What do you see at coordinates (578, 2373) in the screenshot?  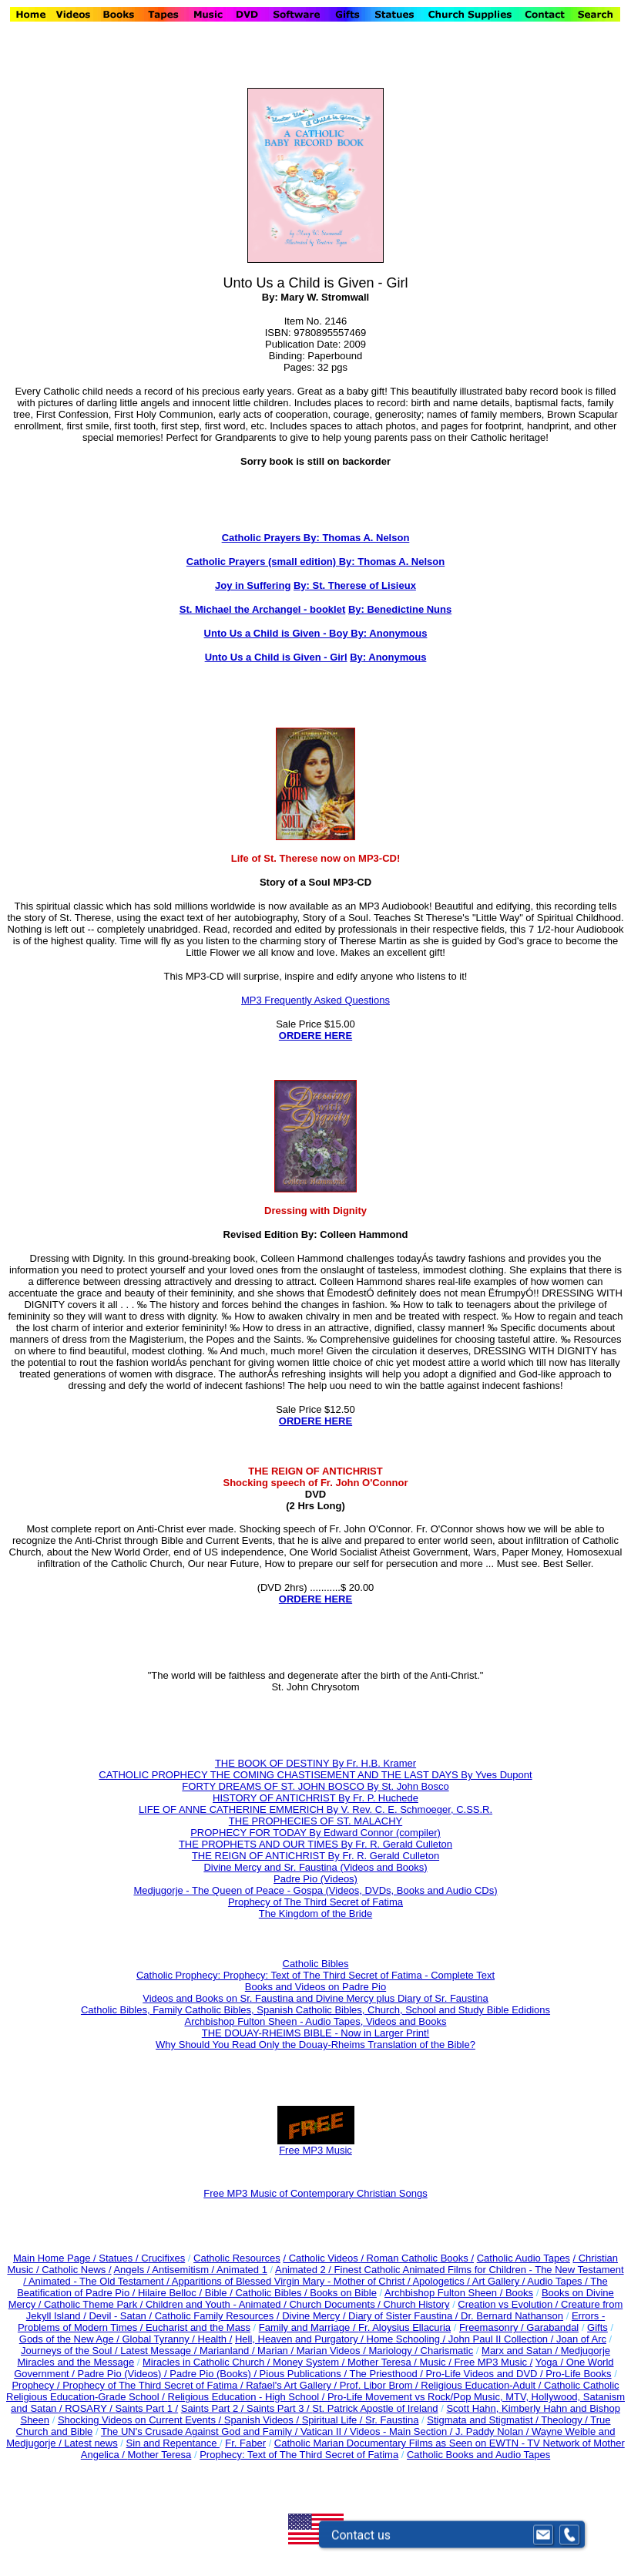 I see `Pro-Life Books` at bounding box center [578, 2373].